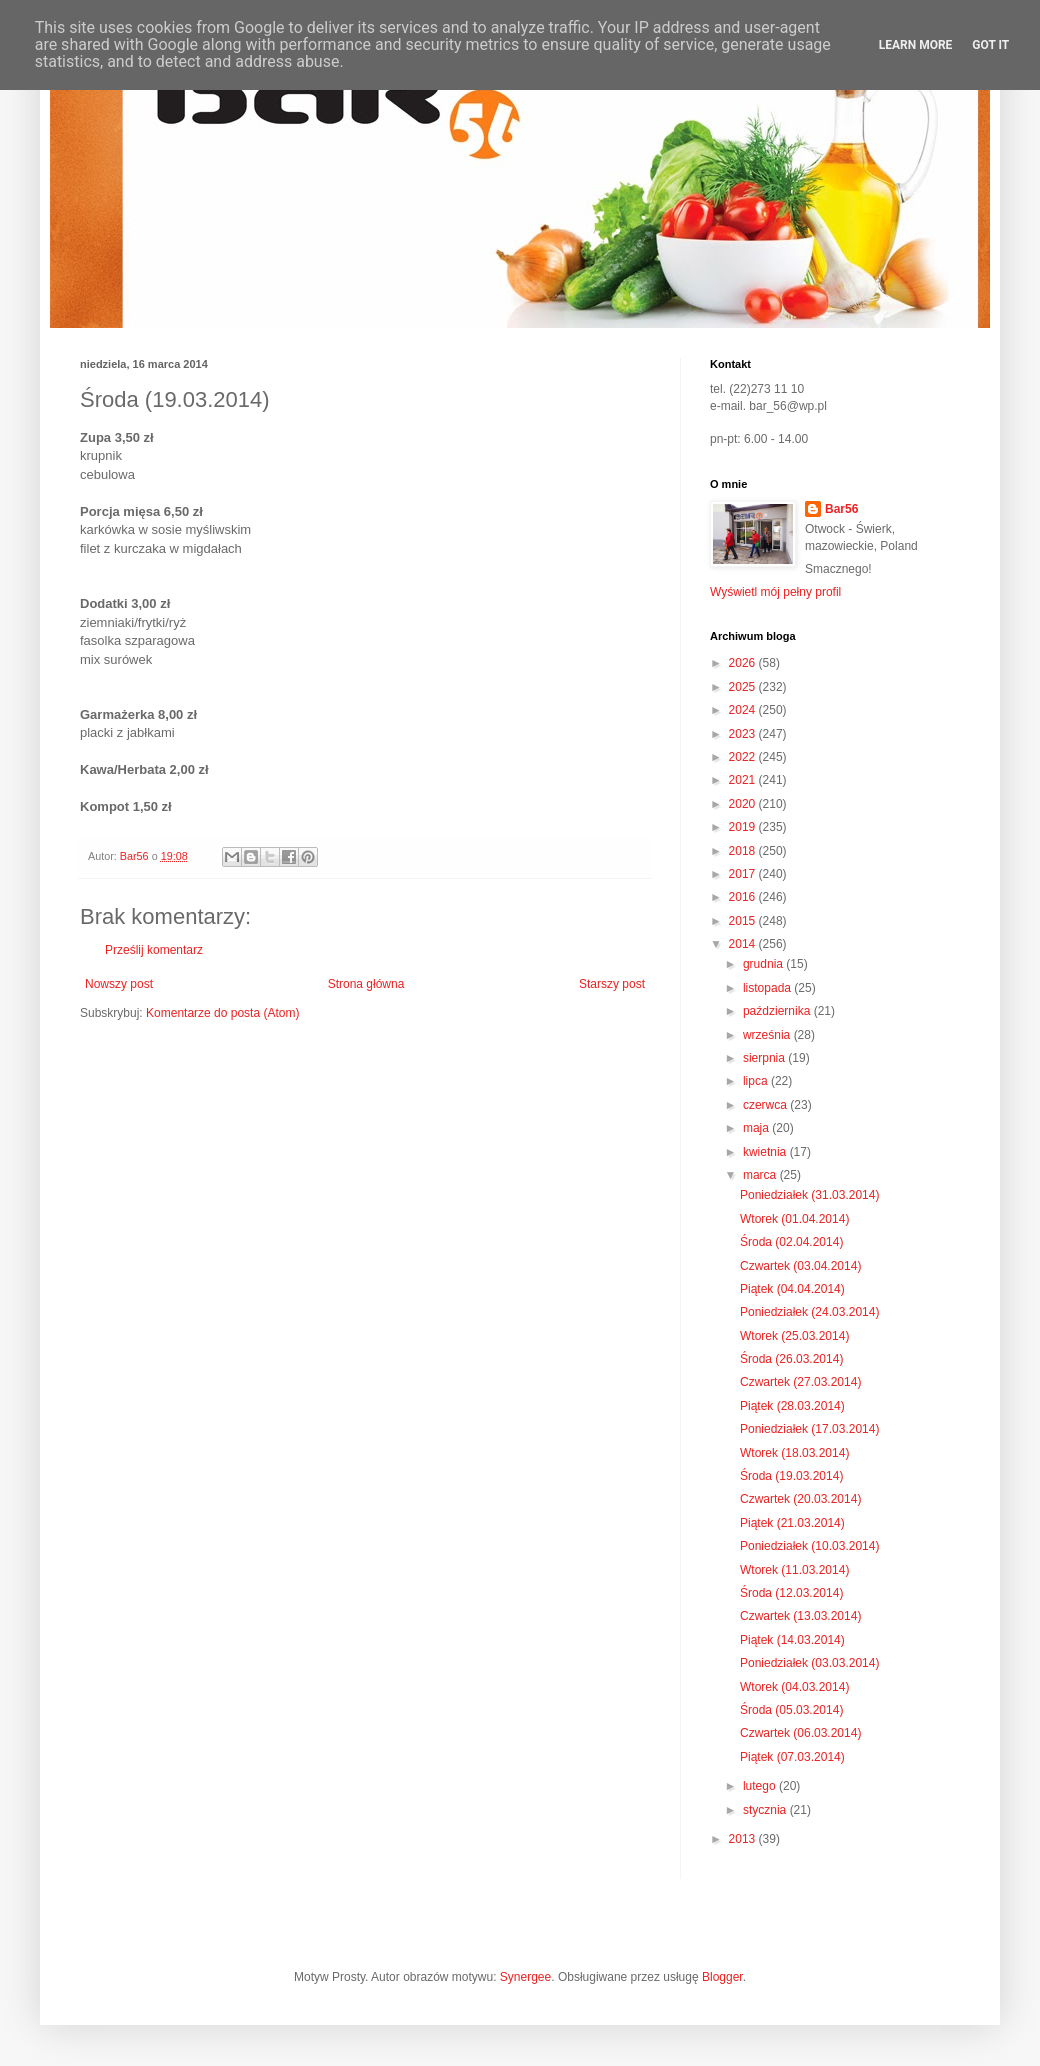 The height and width of the screenshot is (2066, 1040). What do you see at coordinates (764, 964) in the screenshot?
I see `grudnia` at bounding box center [764, 964].